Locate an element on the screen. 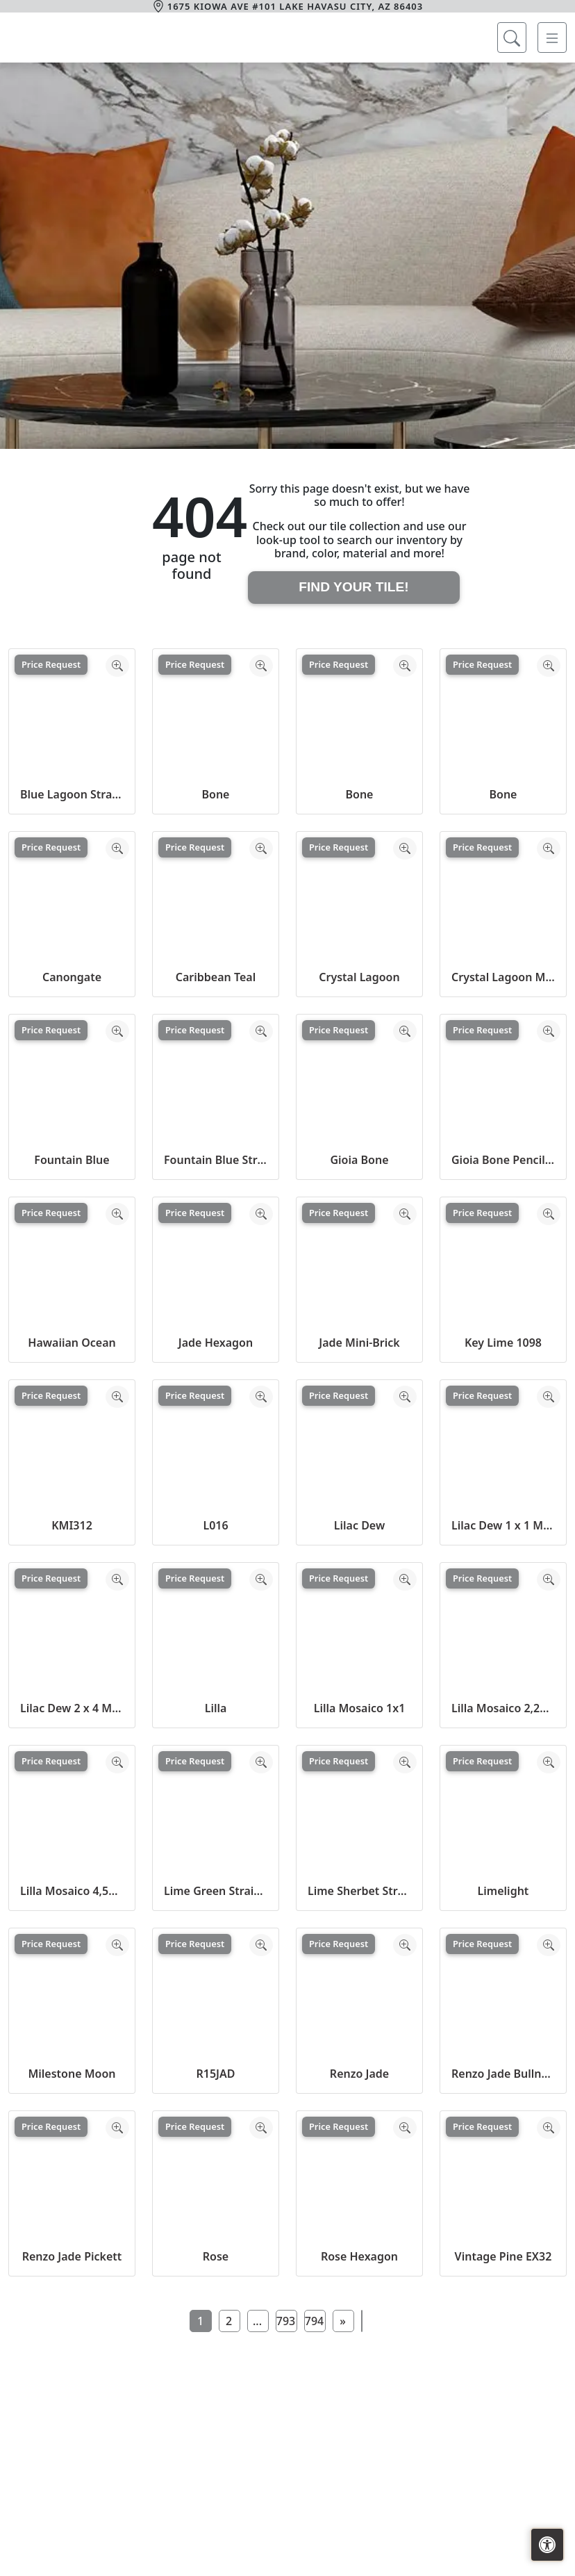 The width and height of the screenshot is (575, 2576). Blue Lagoon Straight Joint CW13 is located at coordinates (72, 794).